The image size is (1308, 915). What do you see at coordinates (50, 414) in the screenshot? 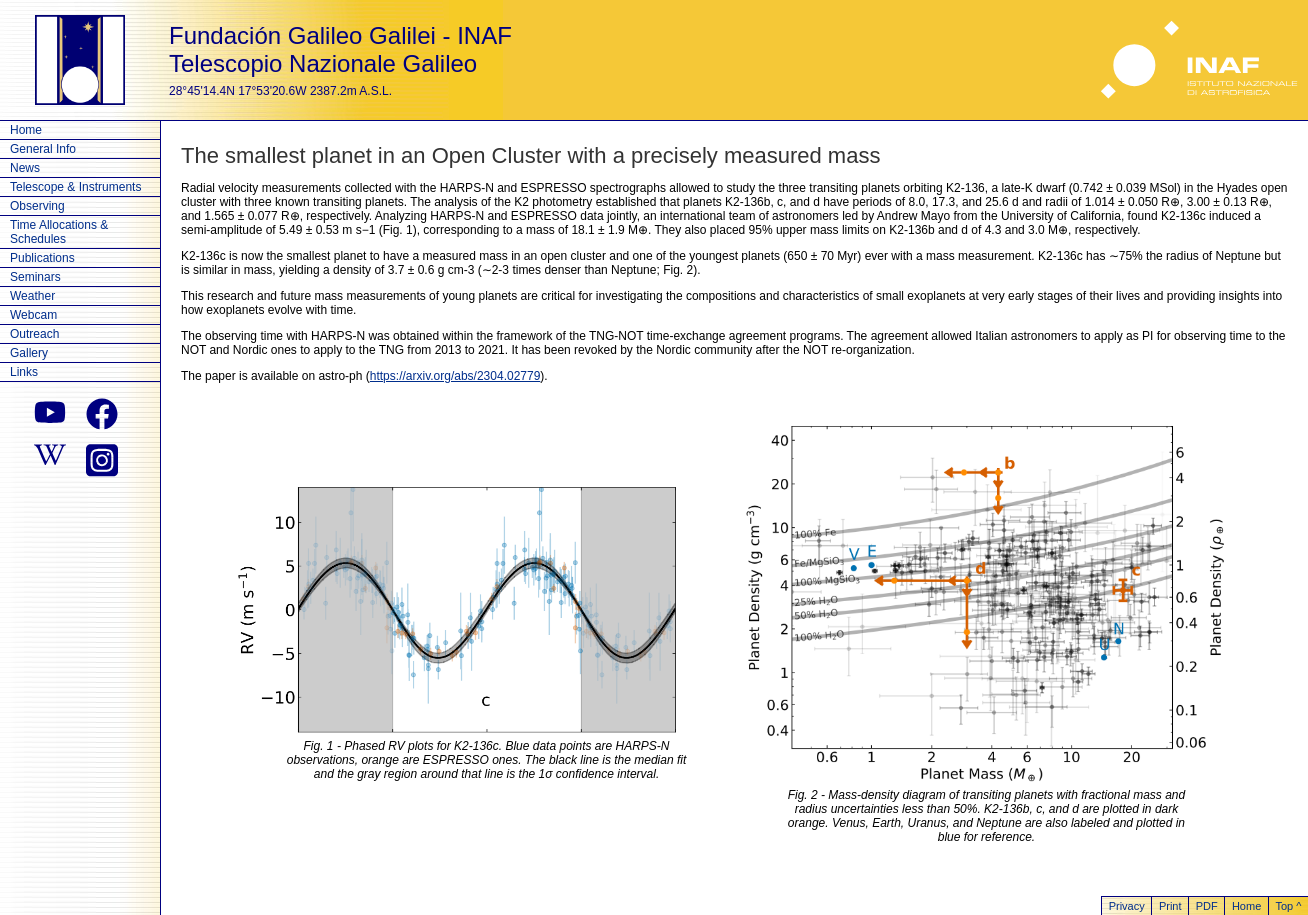
I see `[youtube]` at bounding box center [50, 414].